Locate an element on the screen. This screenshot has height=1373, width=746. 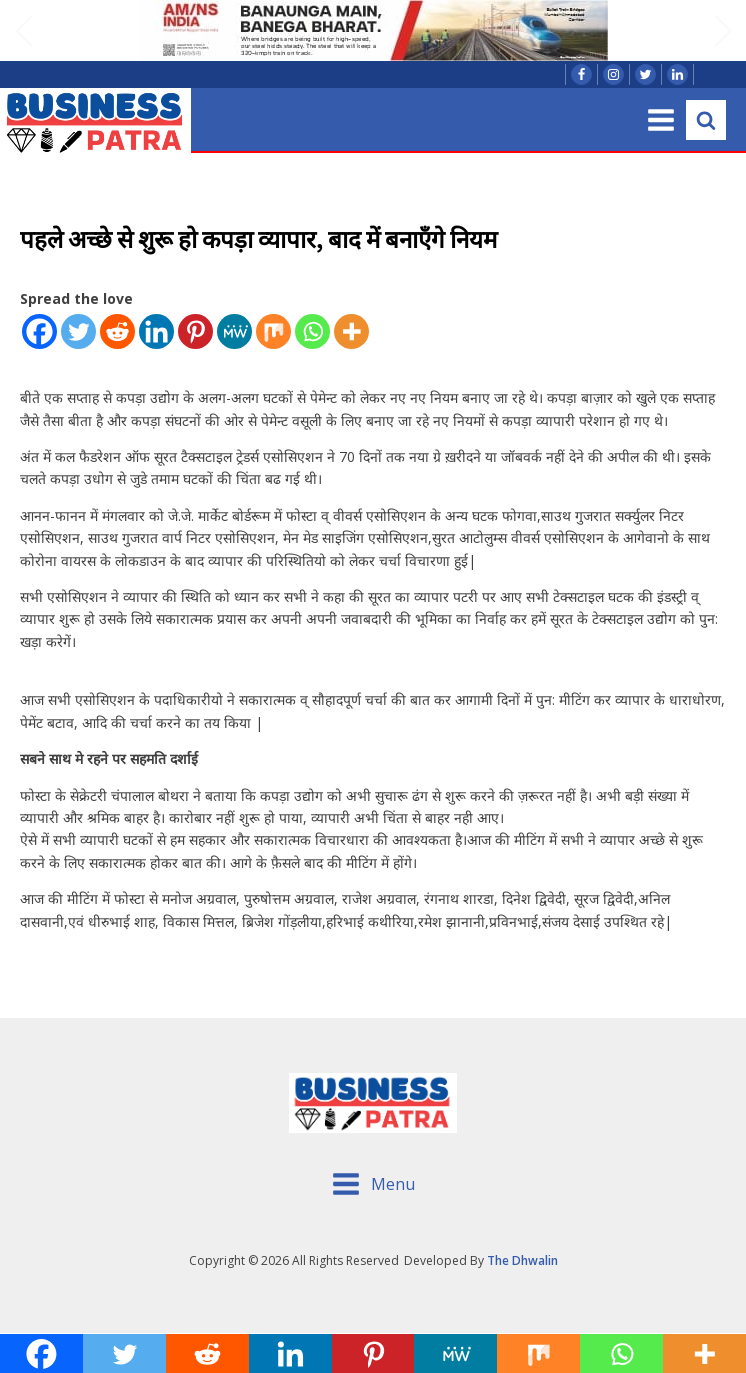
[Reddit] is located at coordinates (117, 331).